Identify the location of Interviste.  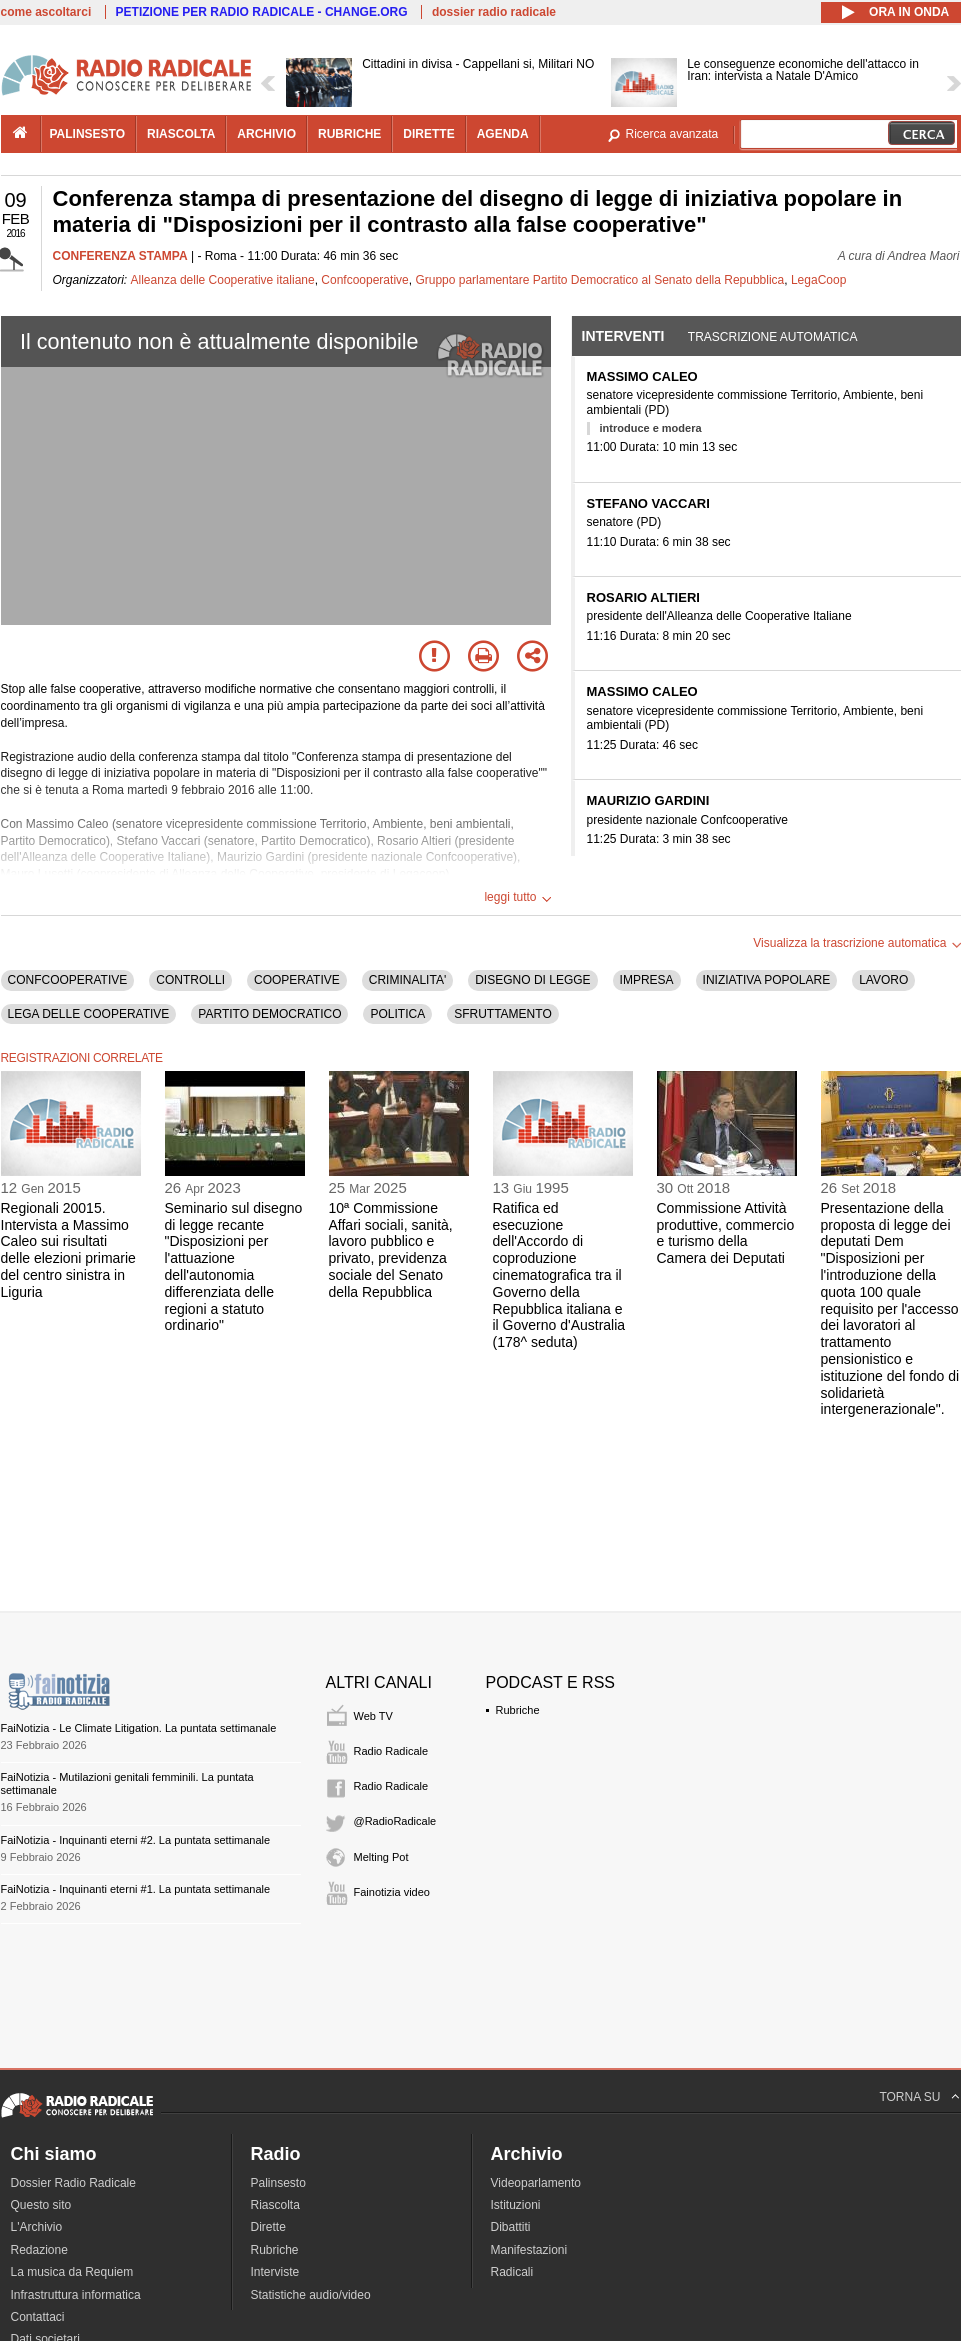
(275, 2272).